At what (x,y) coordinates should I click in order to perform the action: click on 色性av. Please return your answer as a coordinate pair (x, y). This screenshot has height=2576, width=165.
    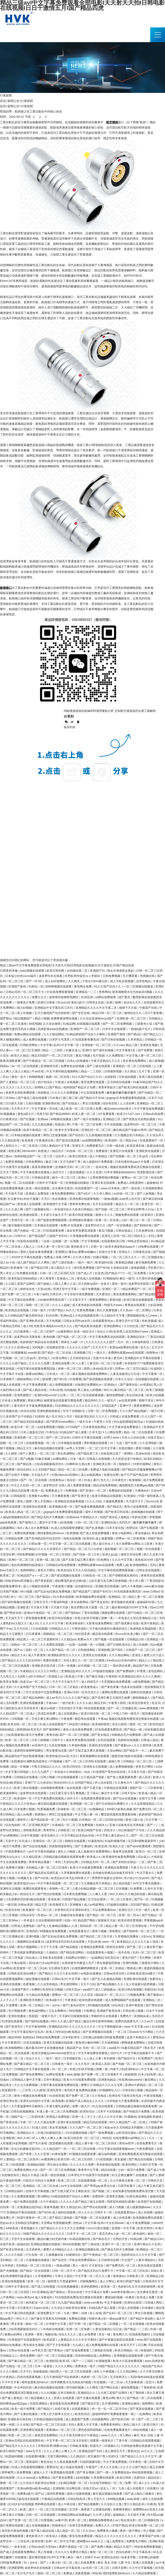
    Looking at the image, I should click on (78, 2223).